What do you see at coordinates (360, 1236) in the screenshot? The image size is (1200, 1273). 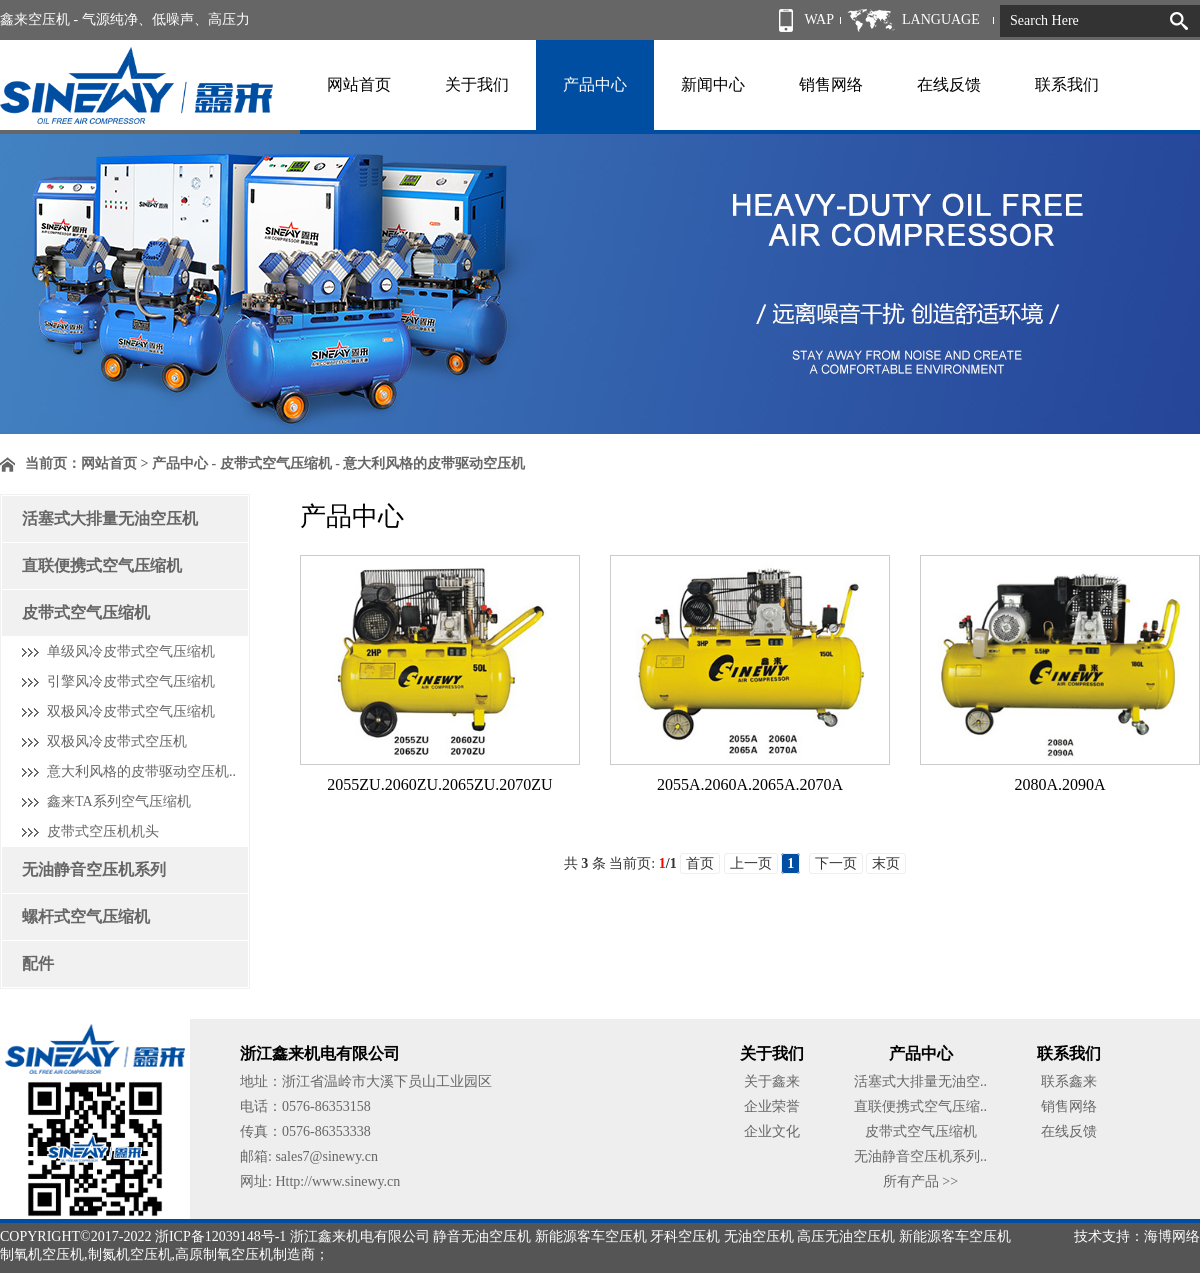 I see `浙江鑫来机电有限公司` at bounding box center [360, 1236].